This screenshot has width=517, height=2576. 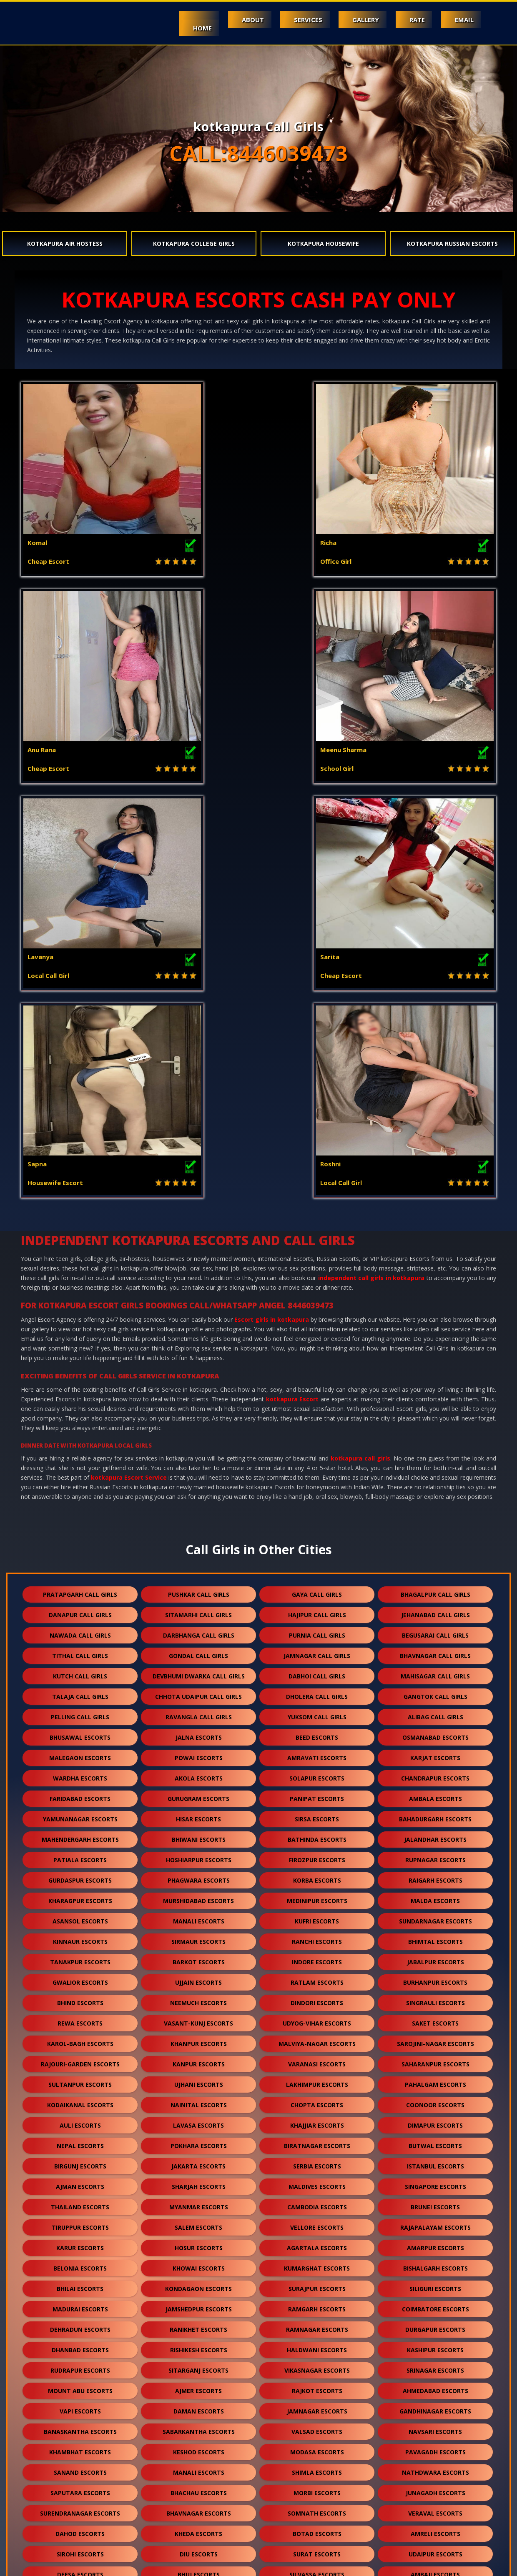 I want to click on mcleodganj escorts, so click(x=198, y=2242).